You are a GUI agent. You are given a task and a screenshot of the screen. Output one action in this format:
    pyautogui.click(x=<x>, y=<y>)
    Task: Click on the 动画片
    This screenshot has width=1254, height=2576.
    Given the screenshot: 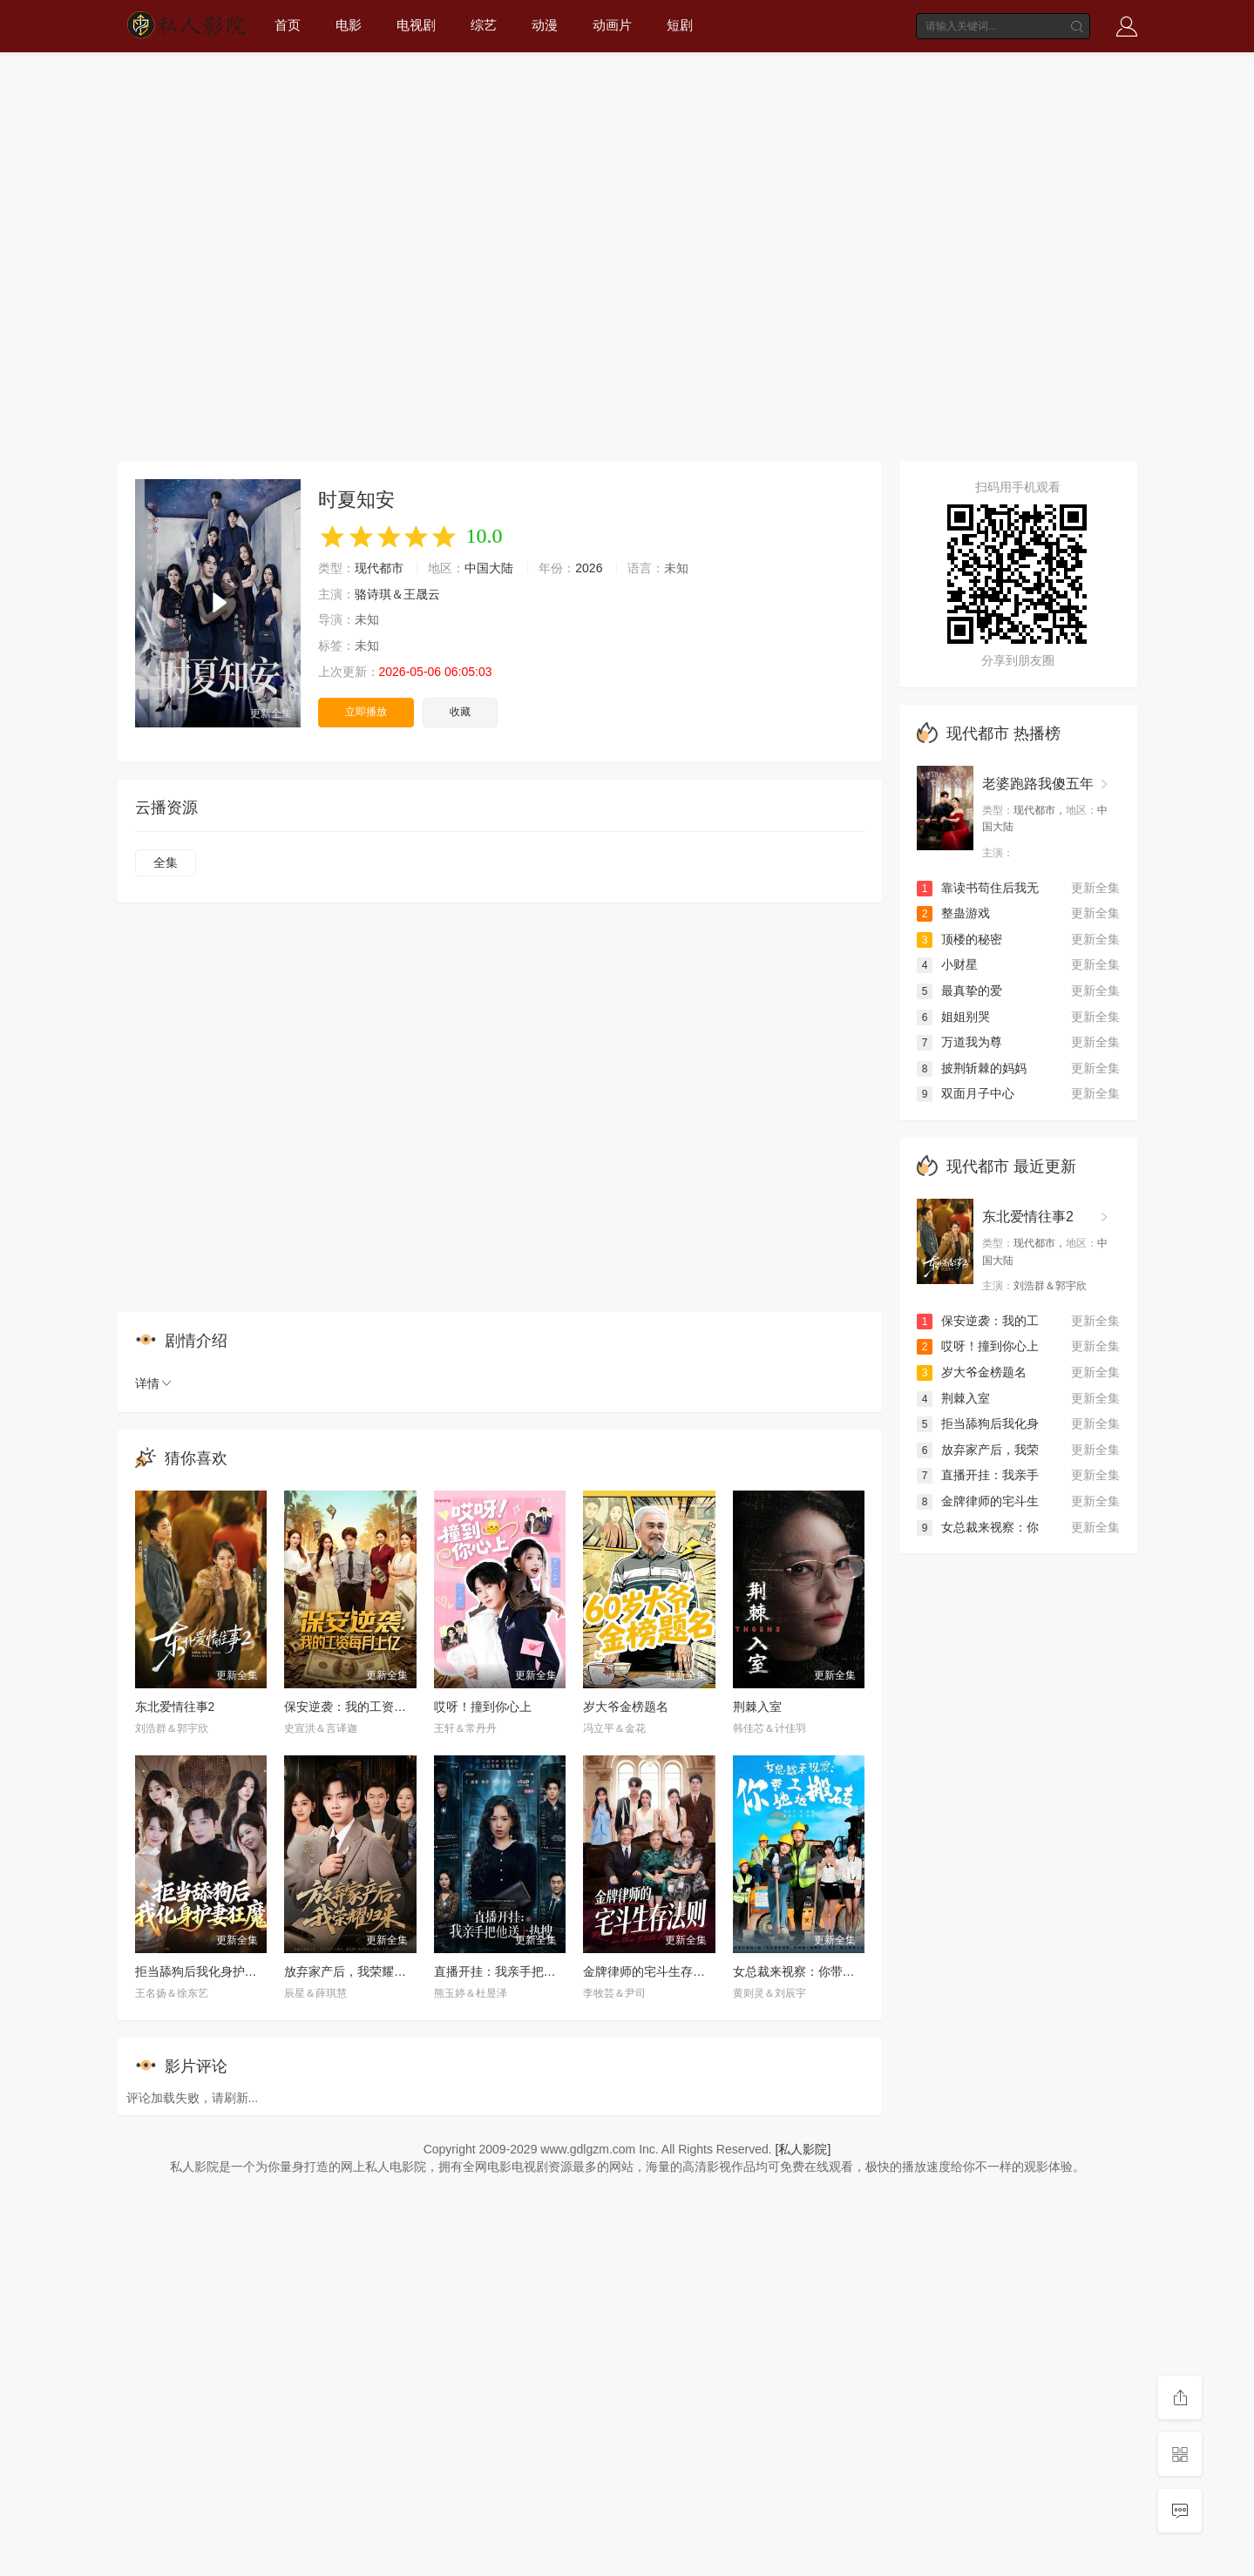 What is the action you would take?
    pyautogui.click(x=612, y=24)
    